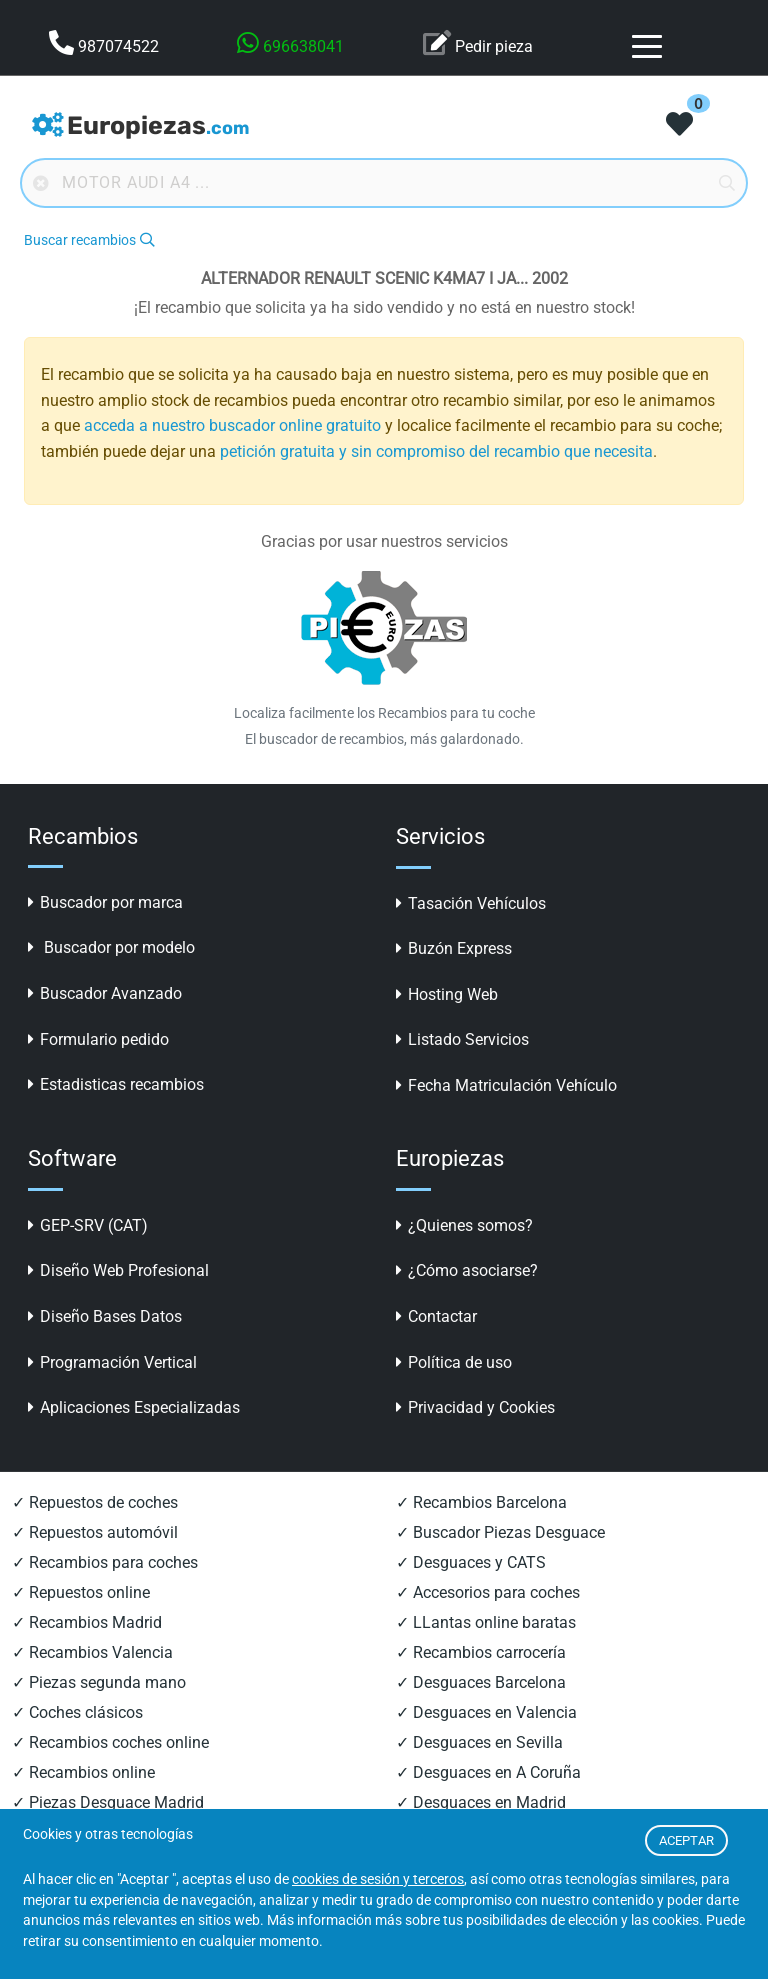 Image resolution: width=768 pixels, height=1979 pixels. I want to click on ✓ Desguaces en Madrid, so click(481, 1802).